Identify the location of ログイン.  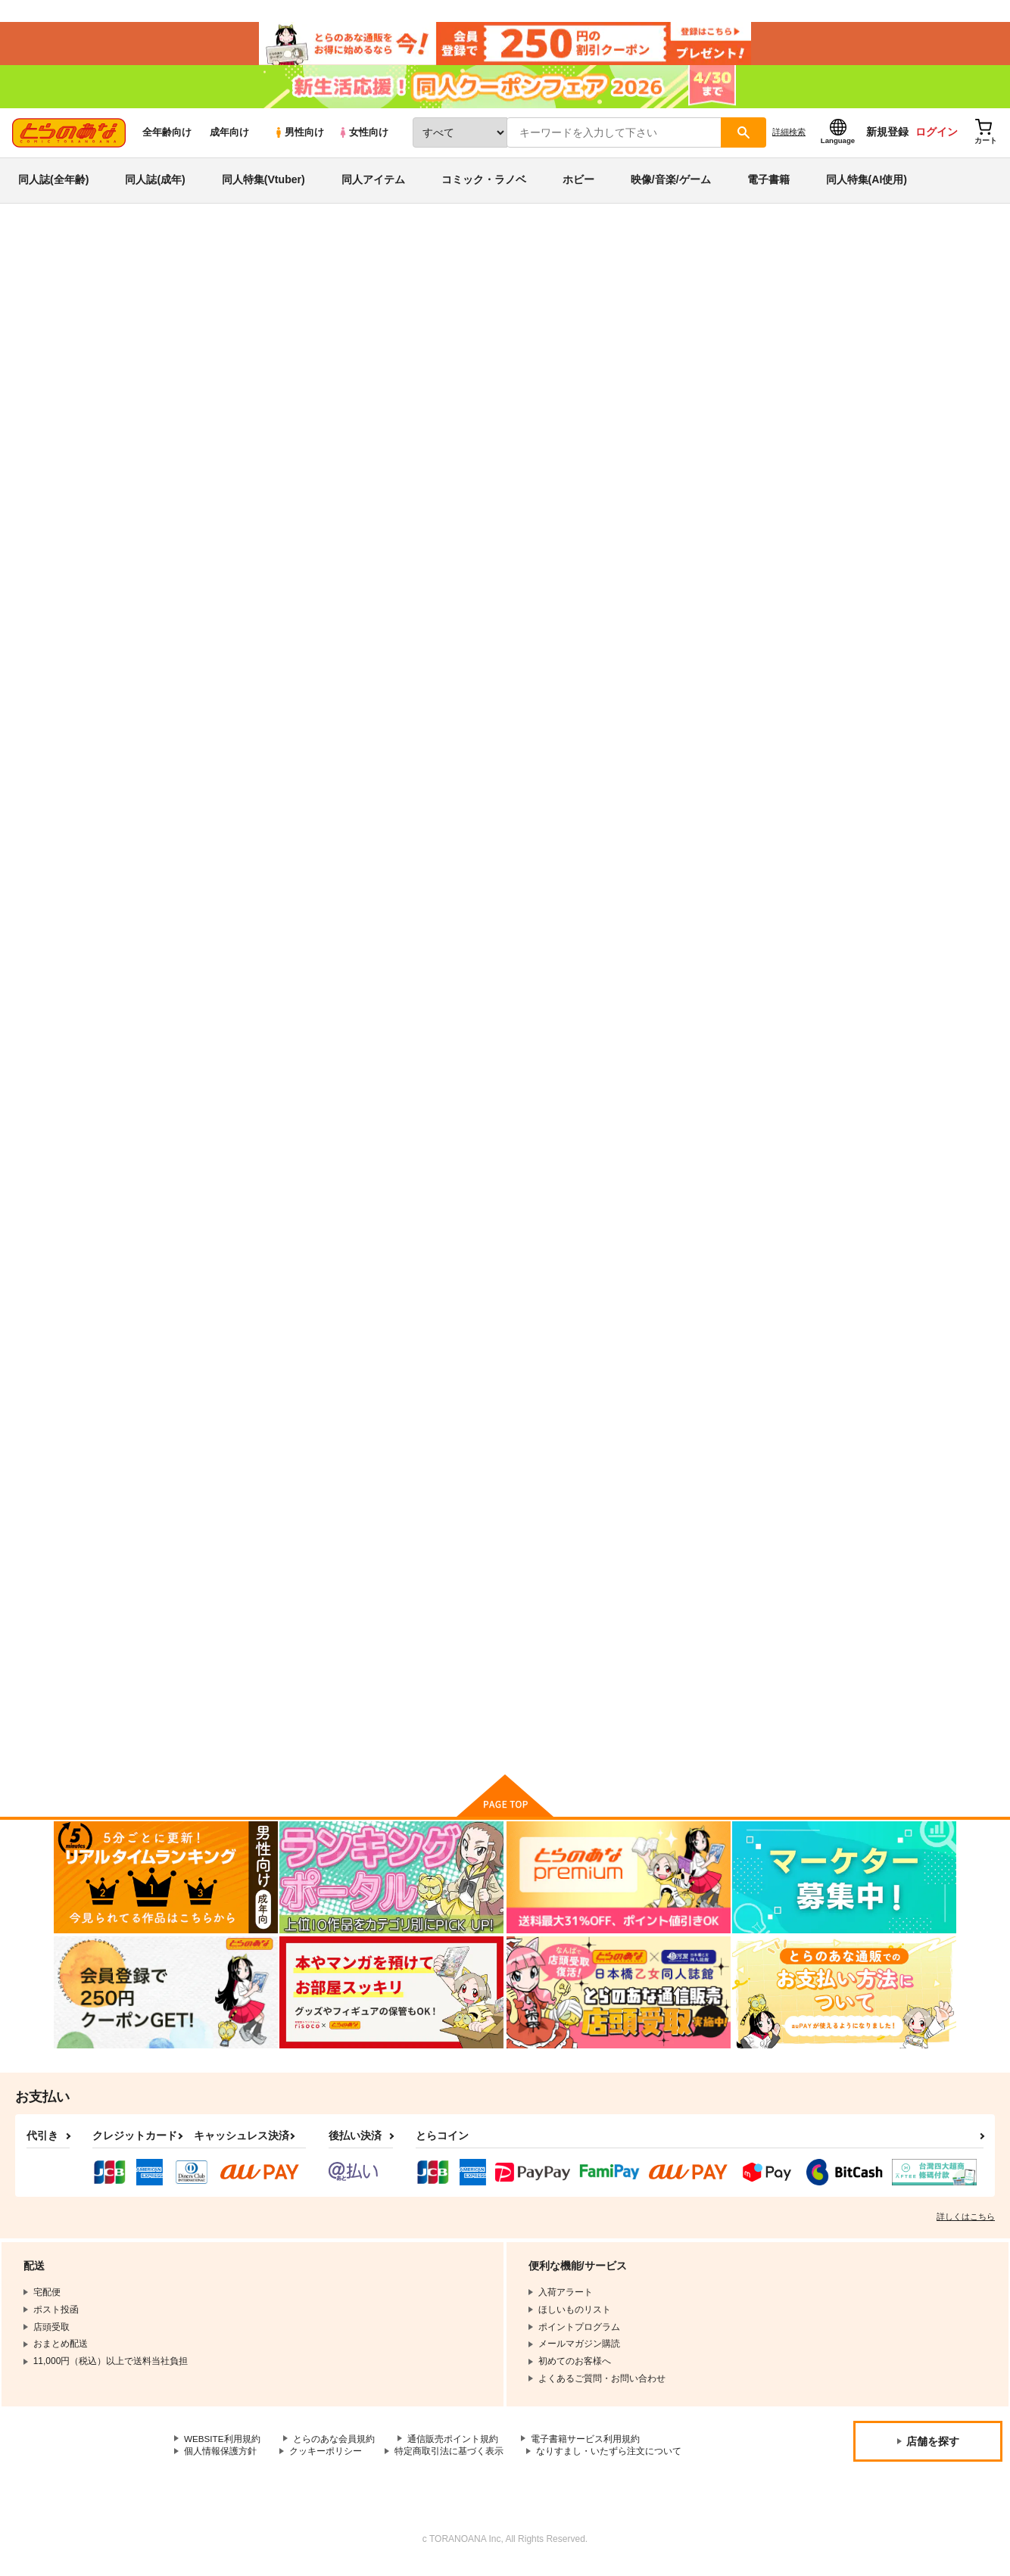
(936, 137).